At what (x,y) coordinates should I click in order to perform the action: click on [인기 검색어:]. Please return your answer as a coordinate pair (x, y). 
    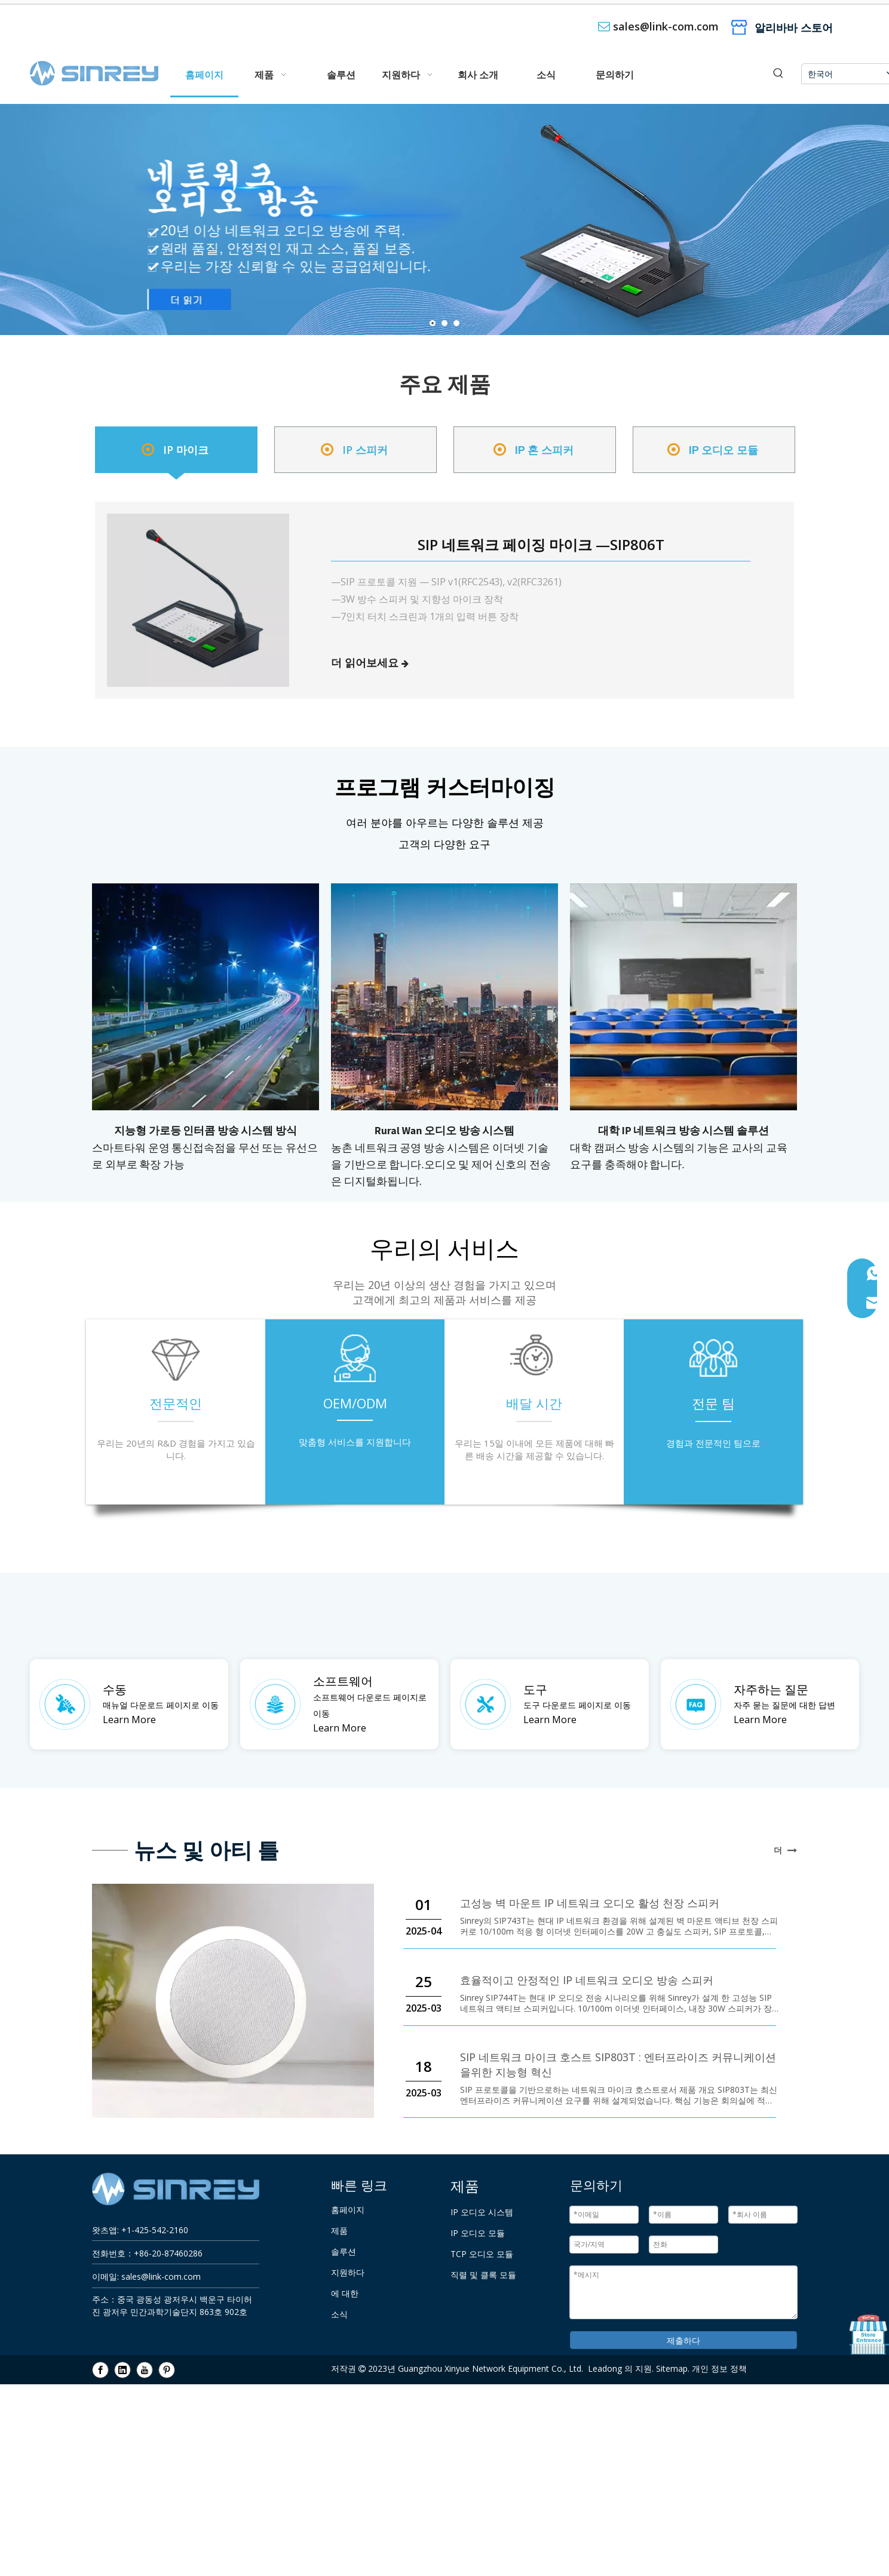
    Looking at the image, I should click on (778, 74).